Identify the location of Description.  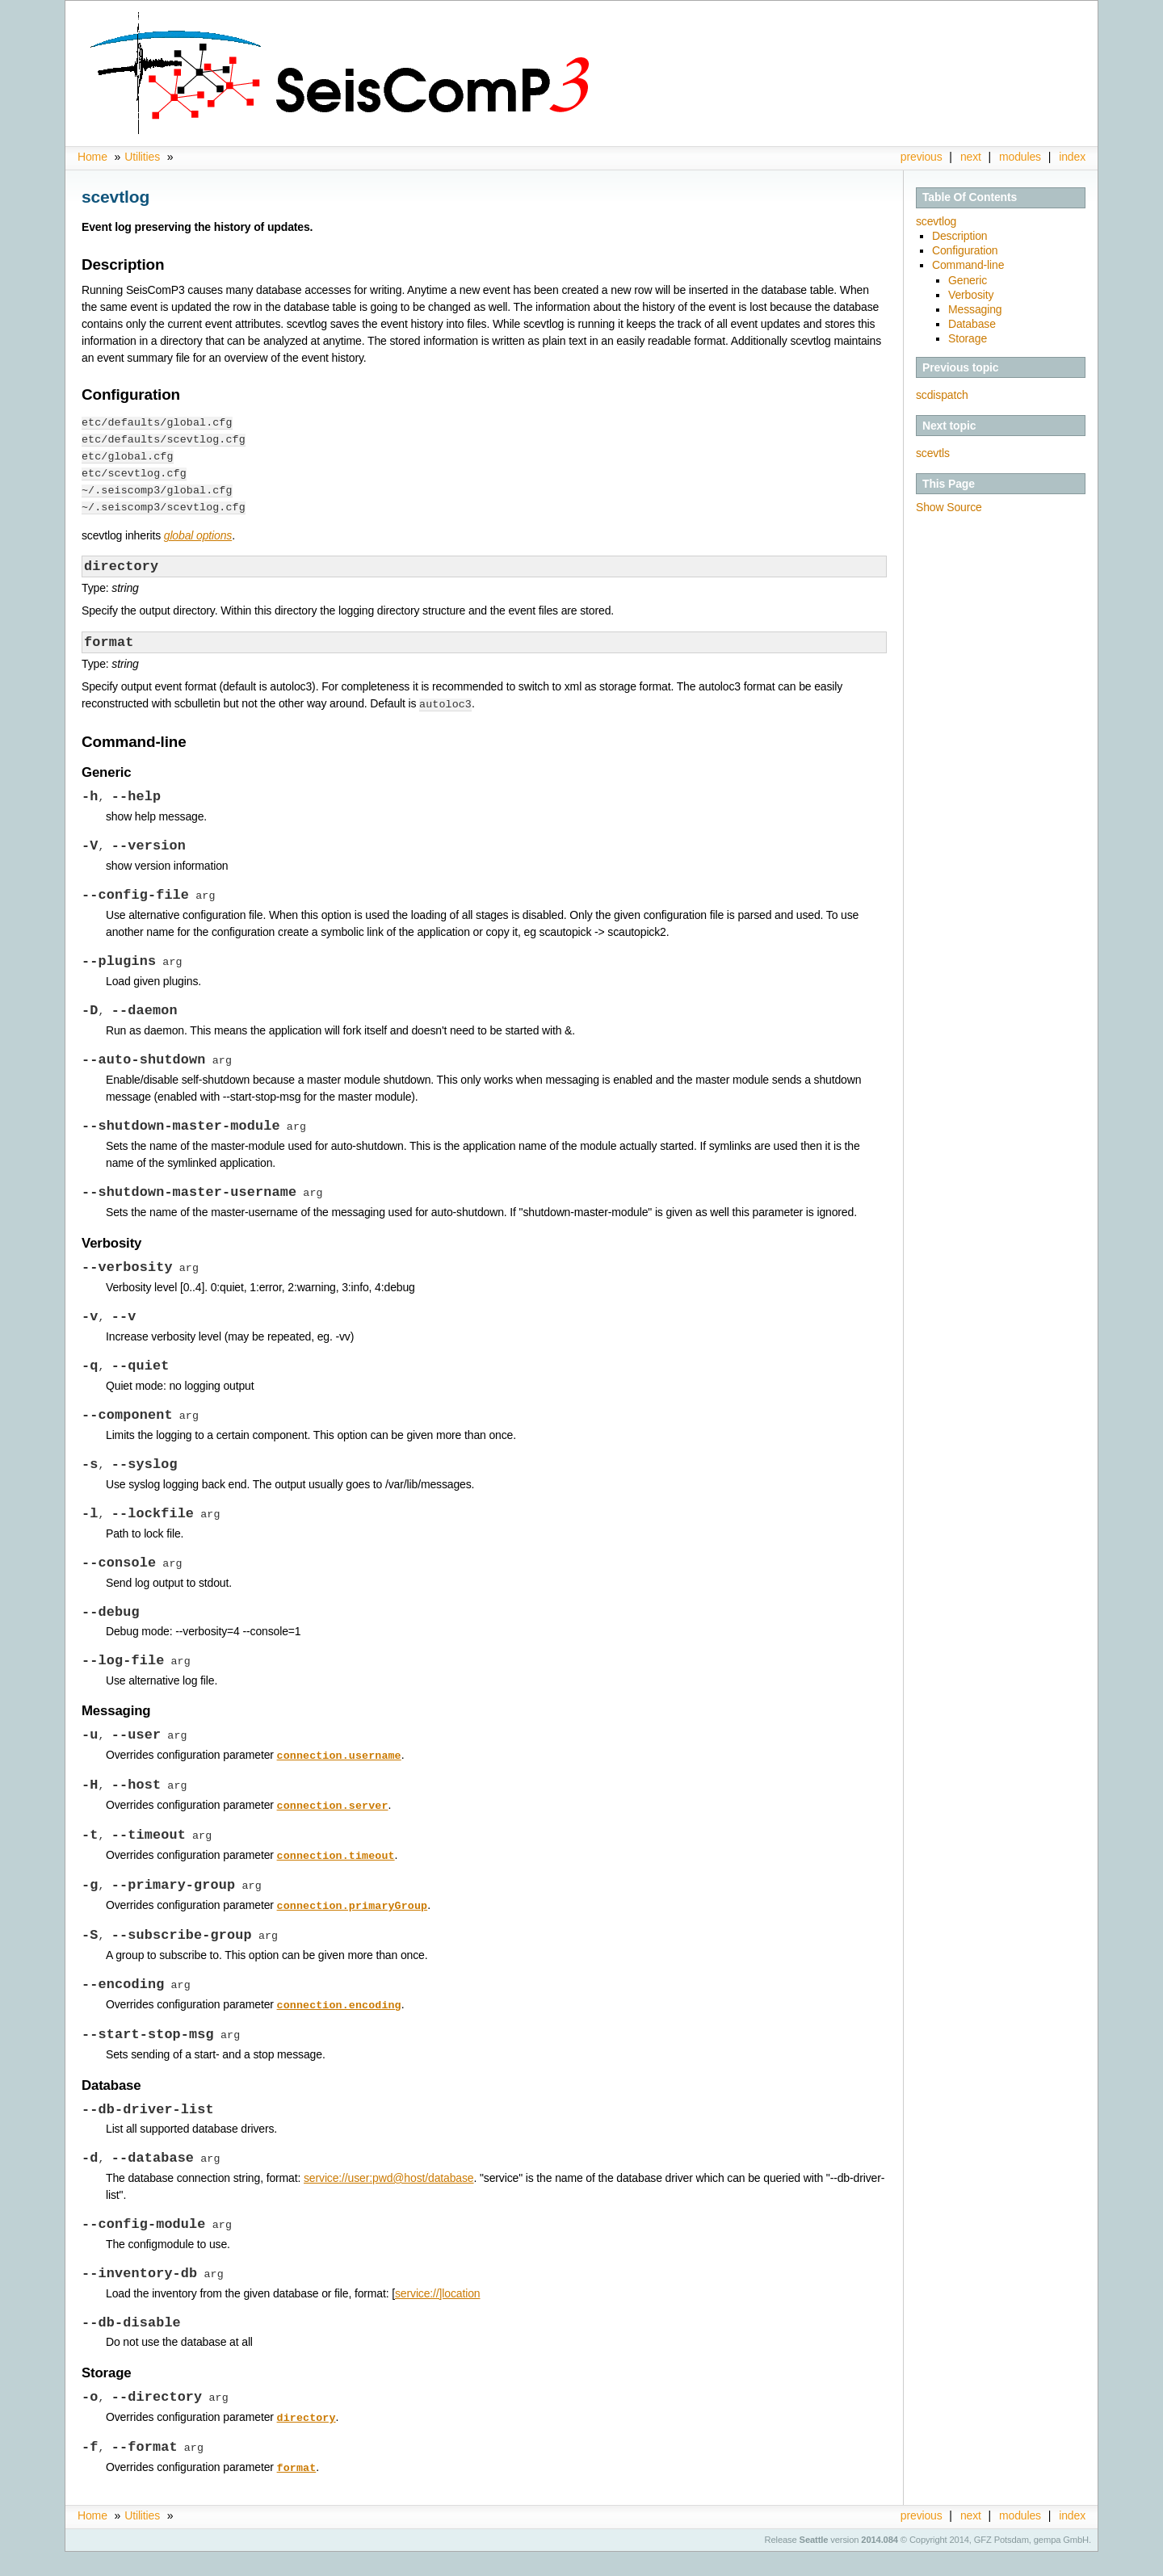
(960, 235).